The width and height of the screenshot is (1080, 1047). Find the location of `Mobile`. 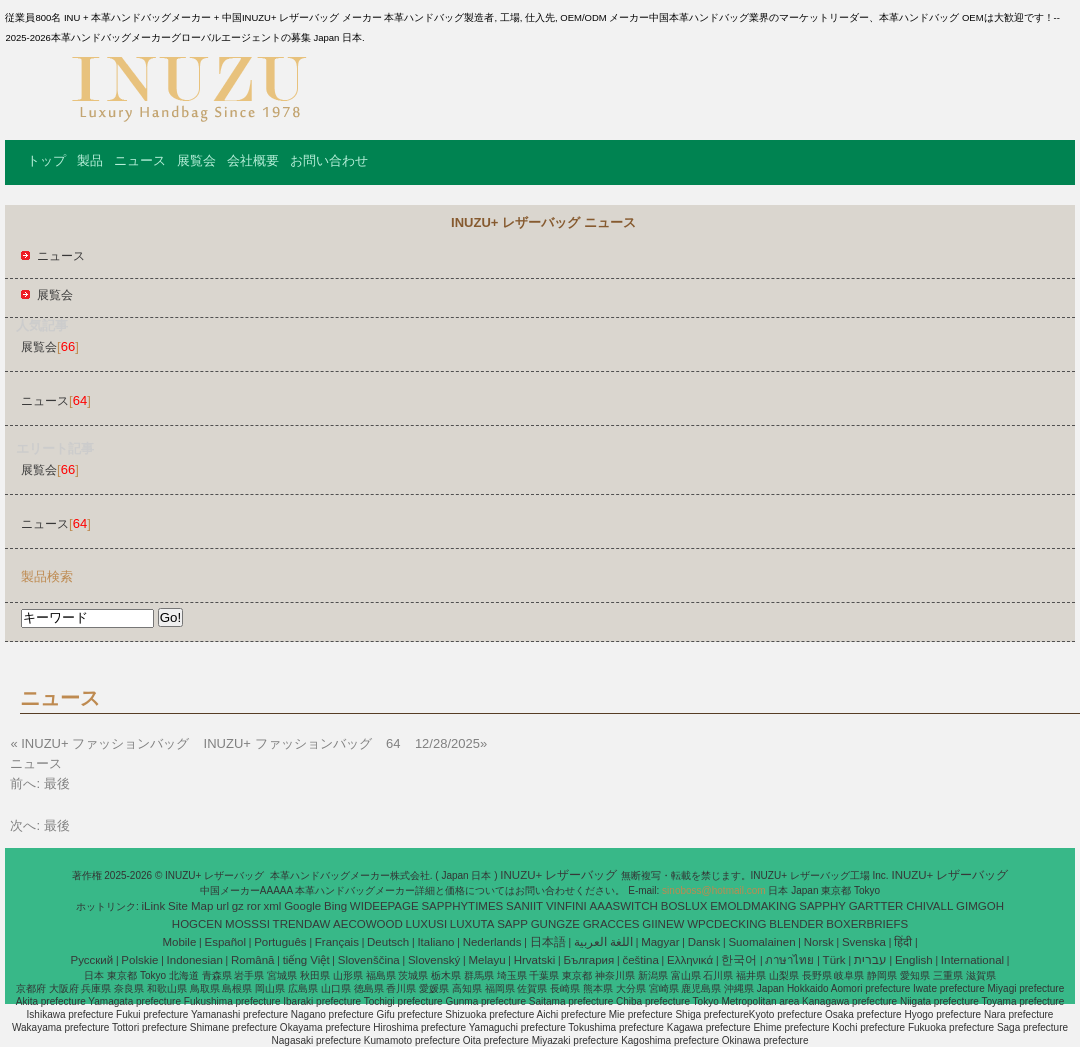

Mobile is located at coordinates (179, 942).